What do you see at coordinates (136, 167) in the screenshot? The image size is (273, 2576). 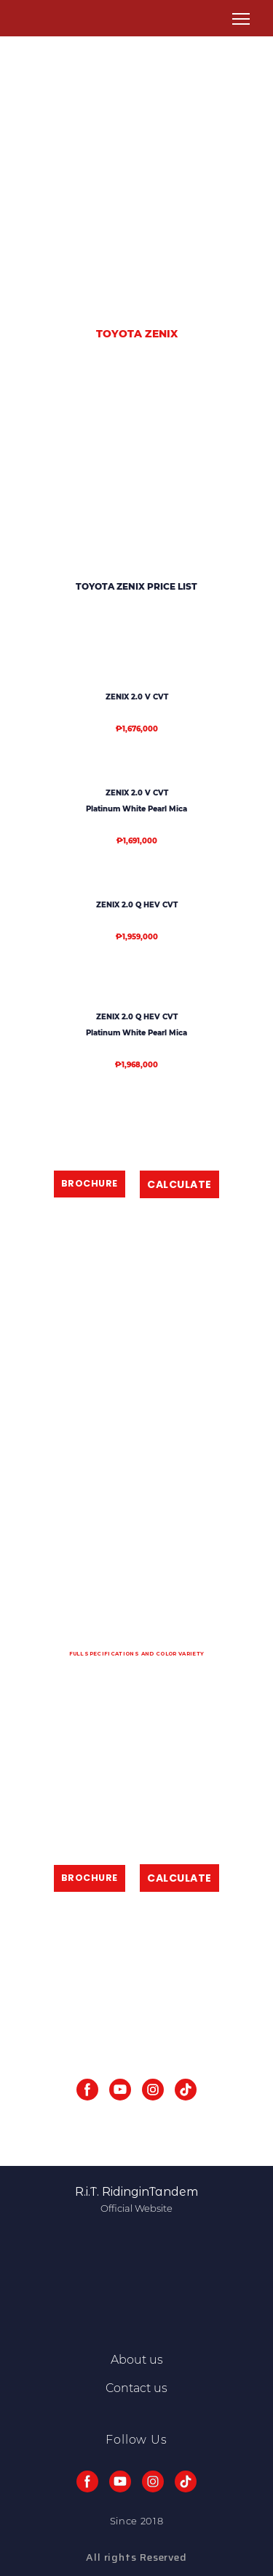 I see `[Advertisement]` at bounding box center [136, 167].